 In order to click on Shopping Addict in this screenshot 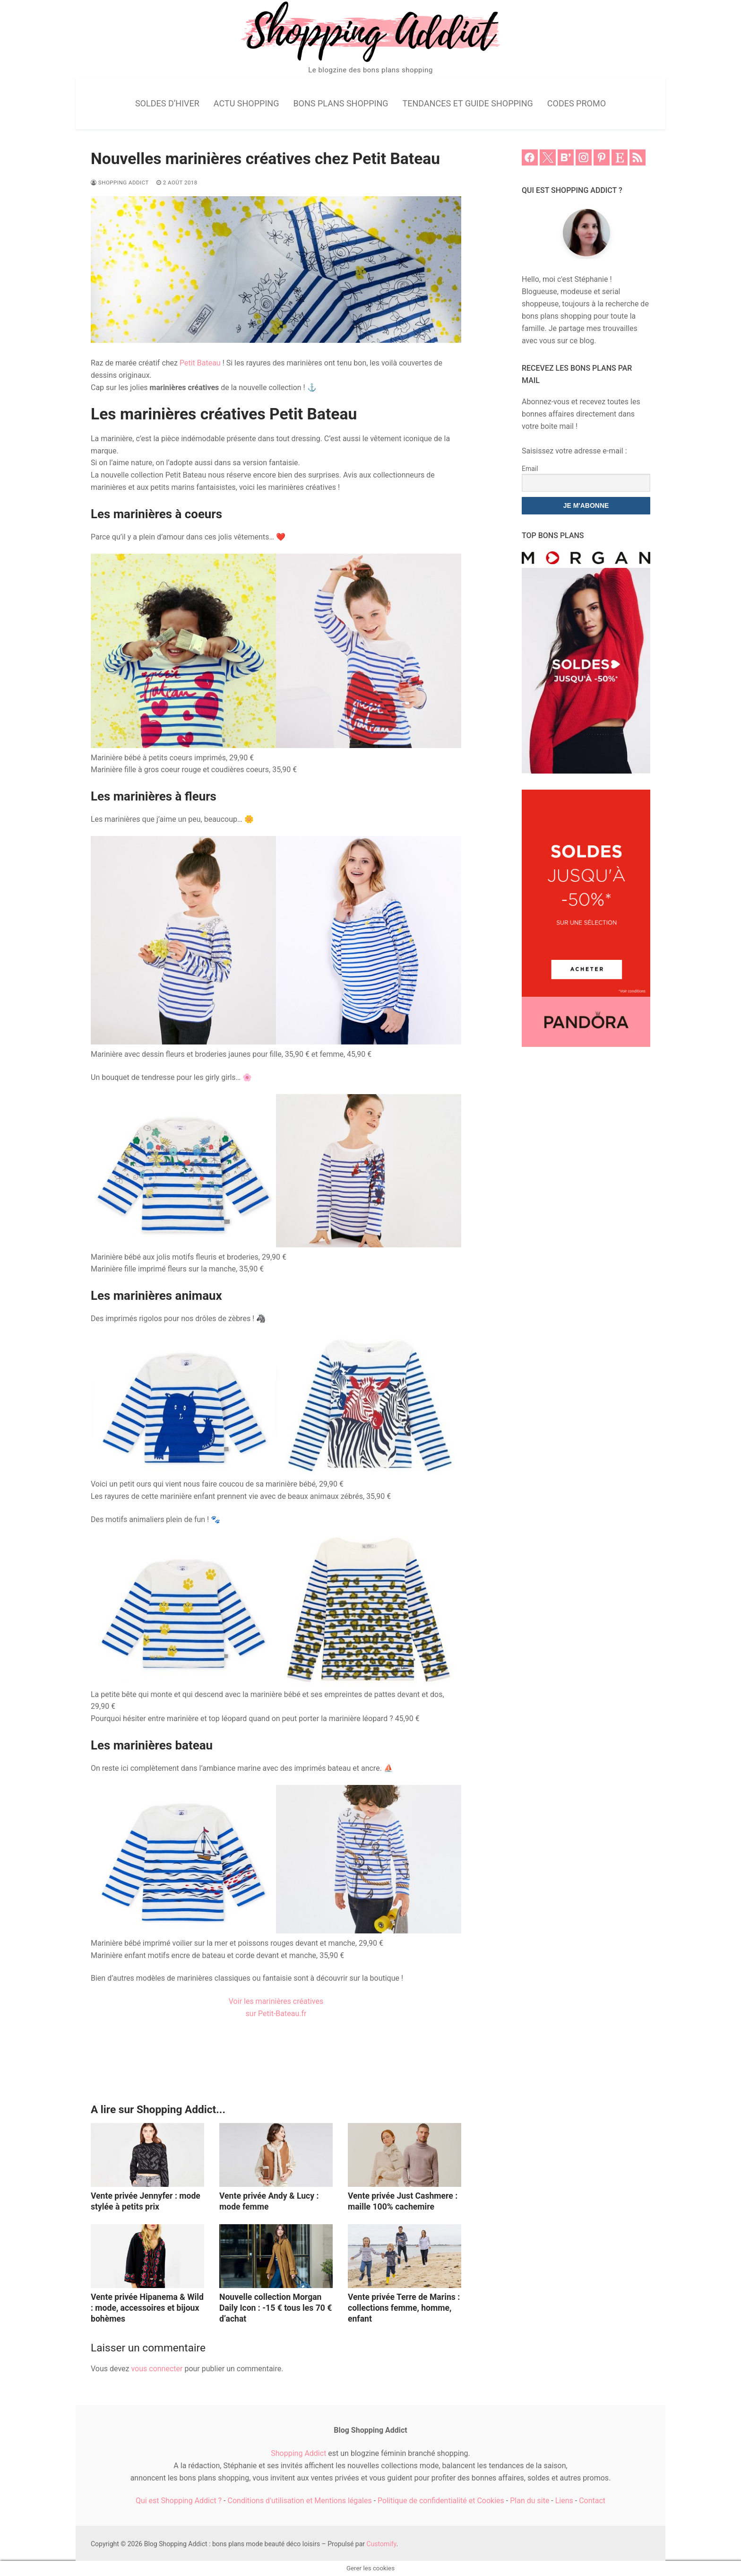, I will do `click(120, 182)`.